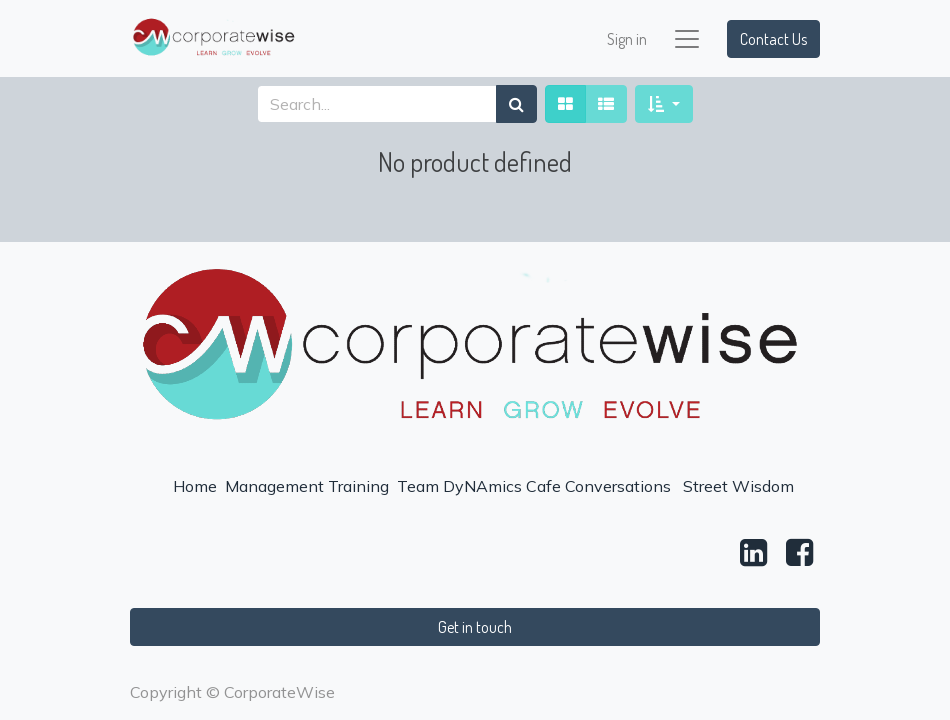 The height and width of the screenshot is (720, 950). What do you see at coordinates (598, 486) in the screenshot?
I see `Cafe Conversations` at bounding box center [598, 486].